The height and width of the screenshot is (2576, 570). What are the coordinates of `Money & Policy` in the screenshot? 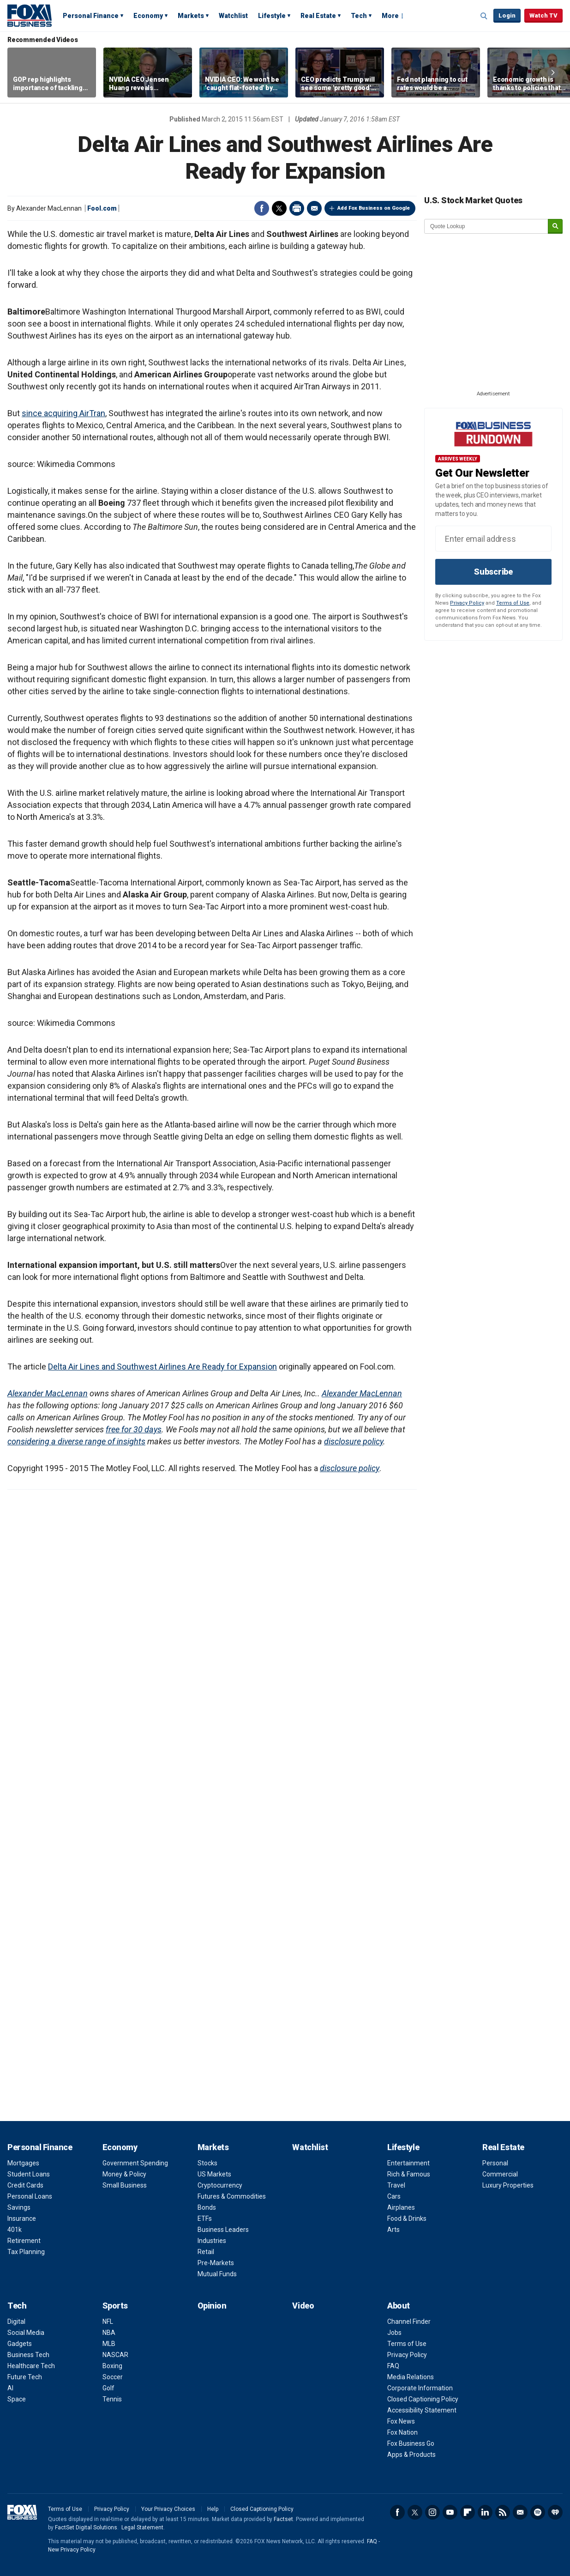 It's located at (124, 2174).